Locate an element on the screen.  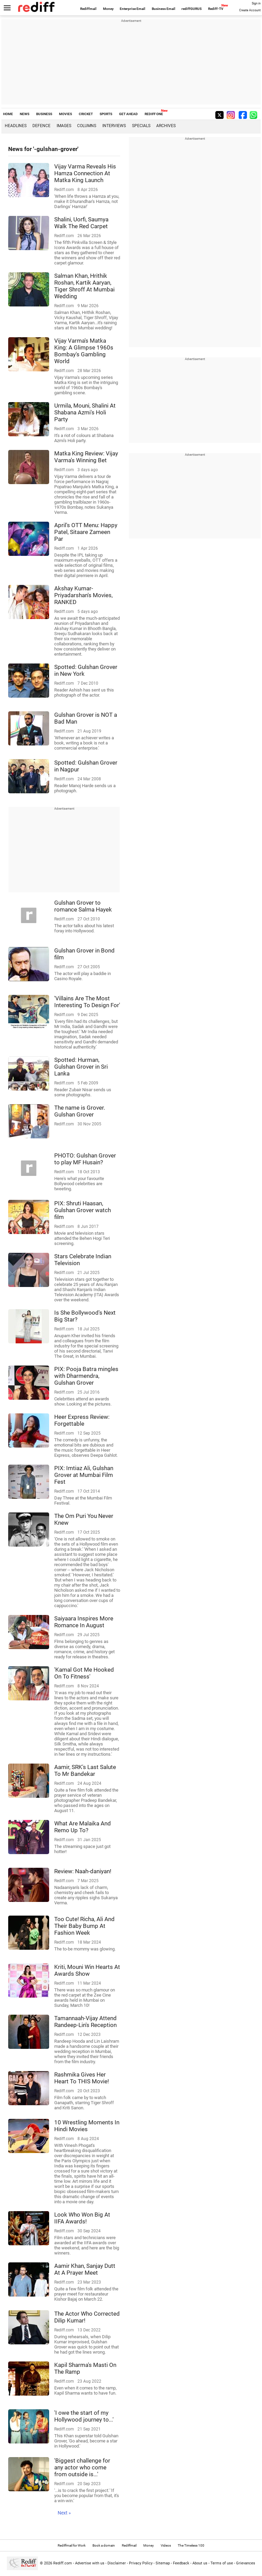
Images is located at coordinates (64, 125).